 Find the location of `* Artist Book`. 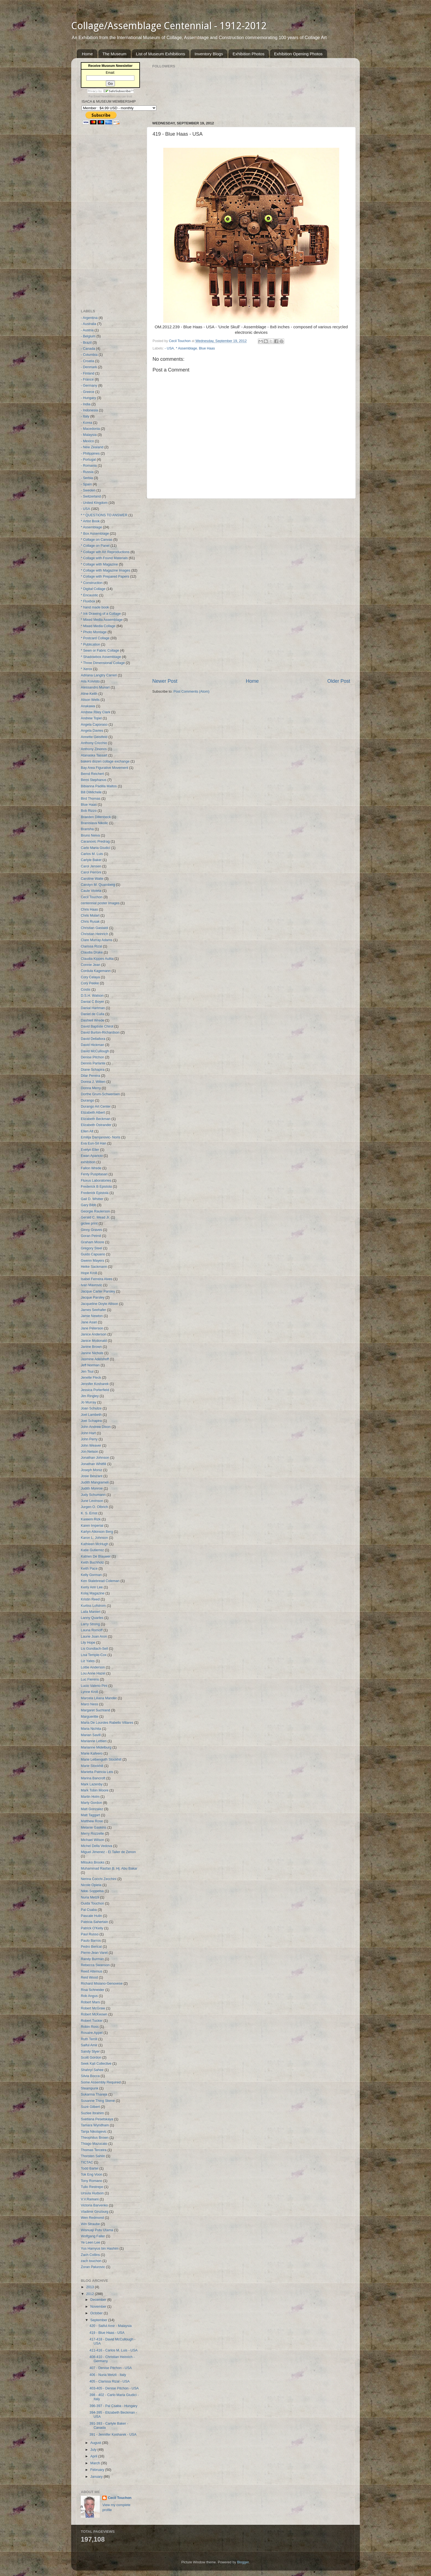

* Artist Book is located at coordinates (90, 521).